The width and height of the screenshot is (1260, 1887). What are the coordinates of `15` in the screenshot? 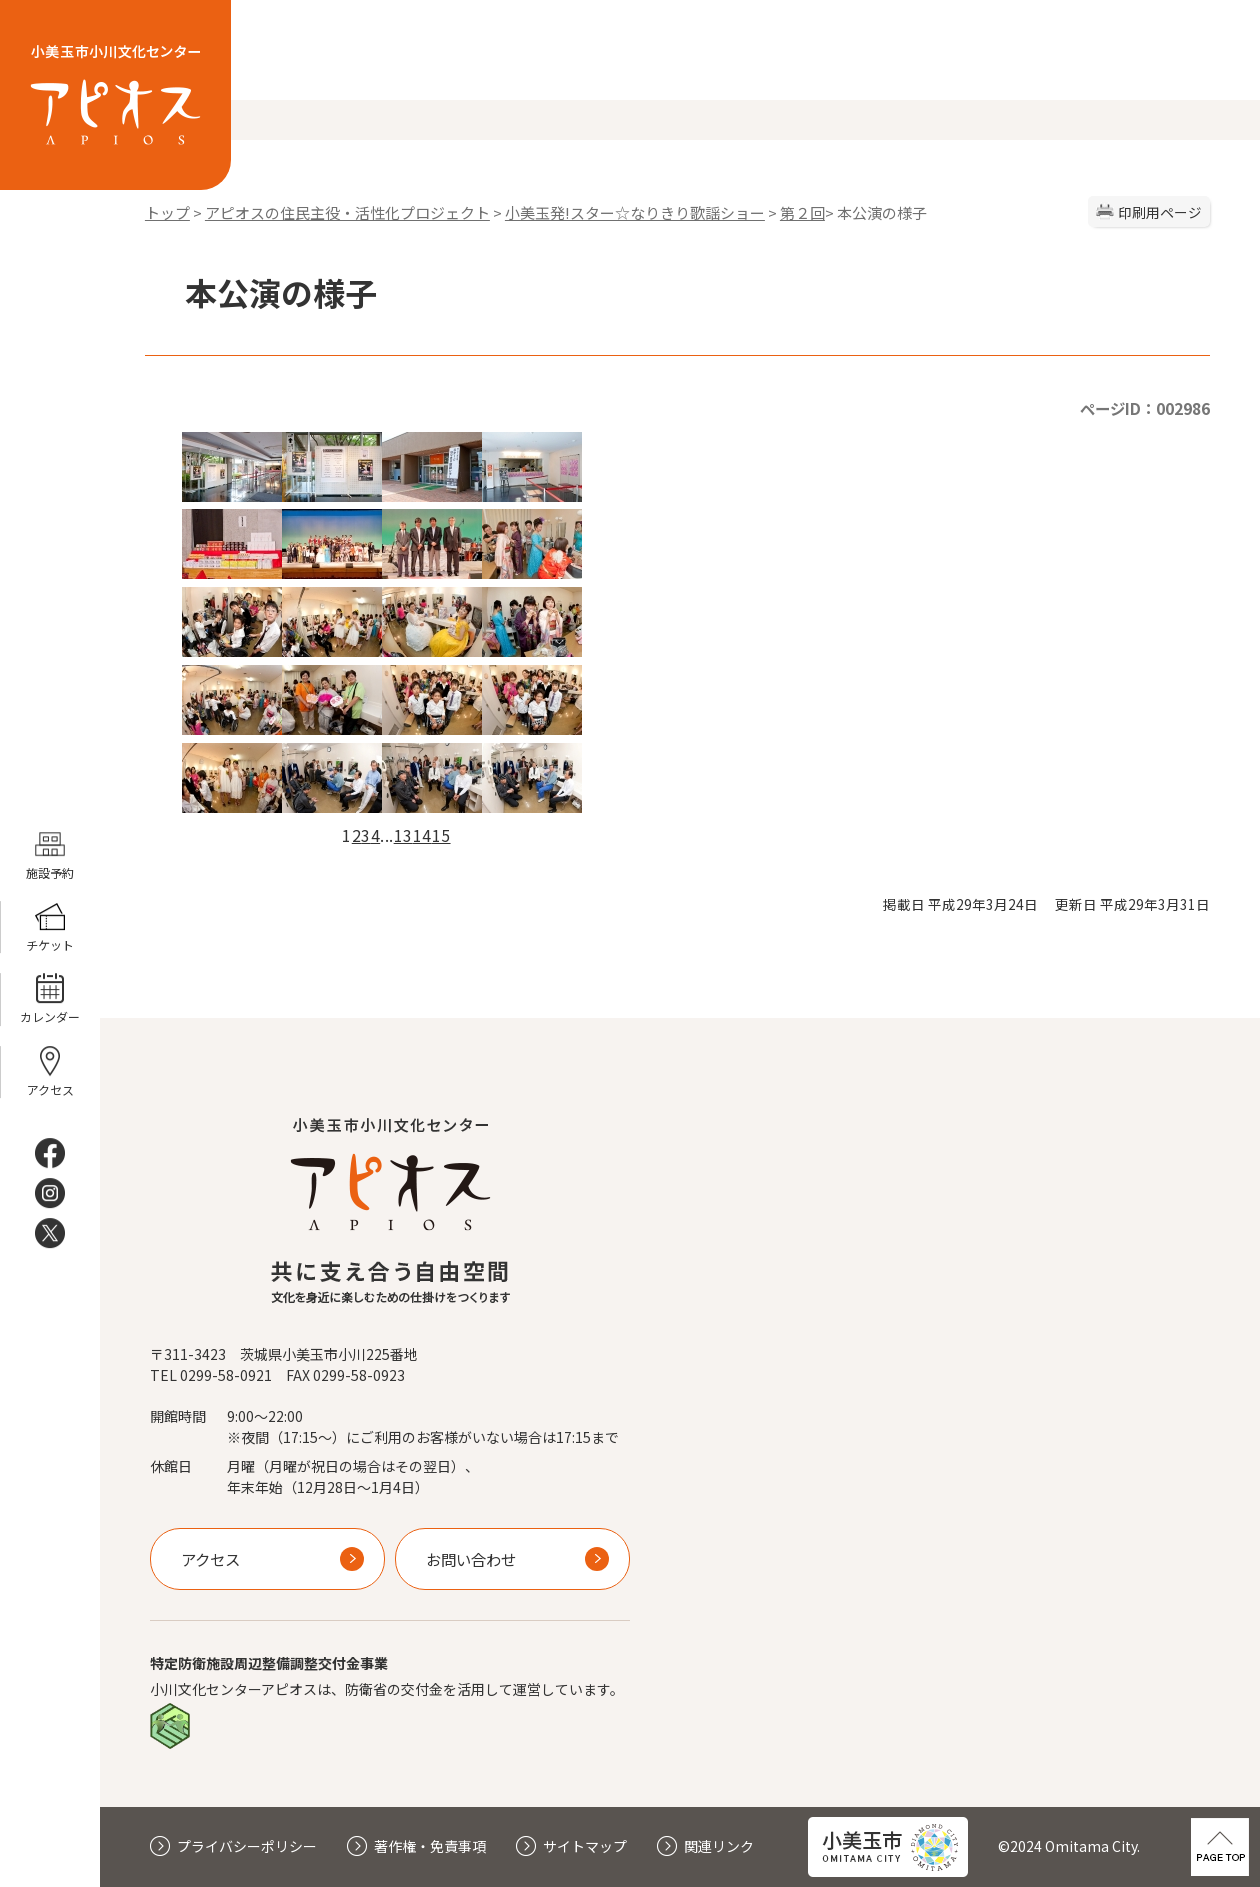 It's located at (441, 835).